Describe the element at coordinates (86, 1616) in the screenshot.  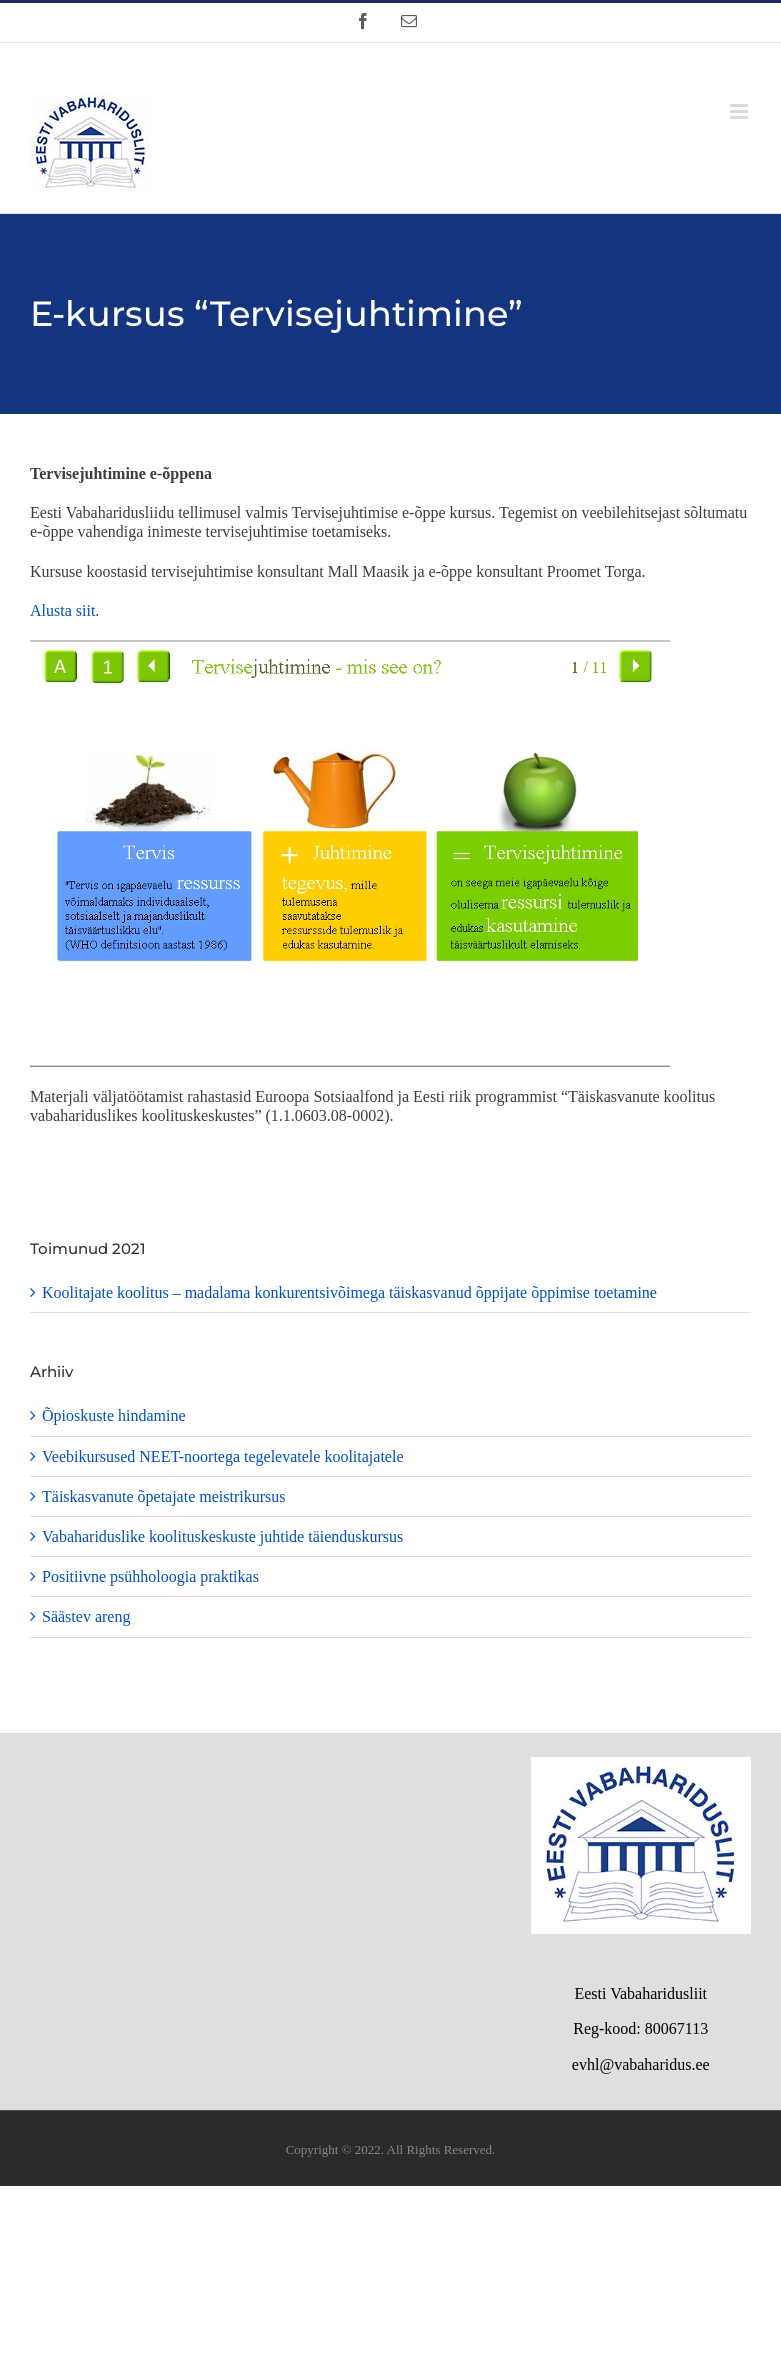
I see `Säästev areng` at that location.